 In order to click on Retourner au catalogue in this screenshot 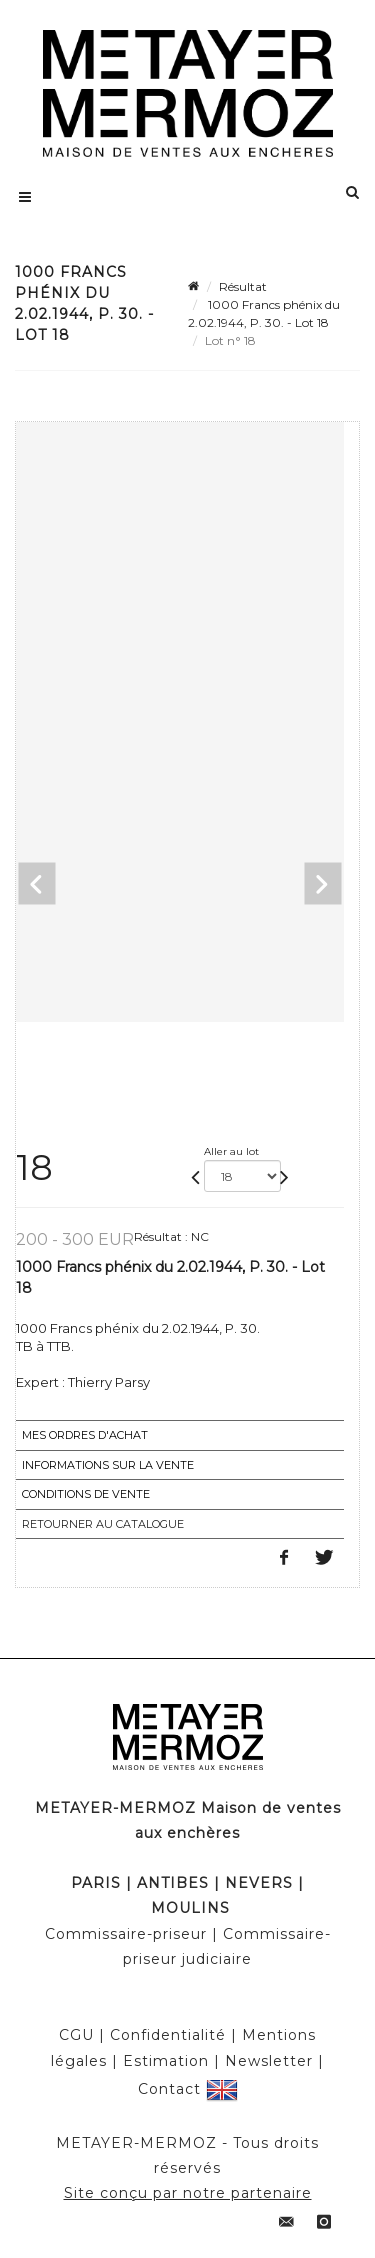, I will do `click(103, 1524)`.